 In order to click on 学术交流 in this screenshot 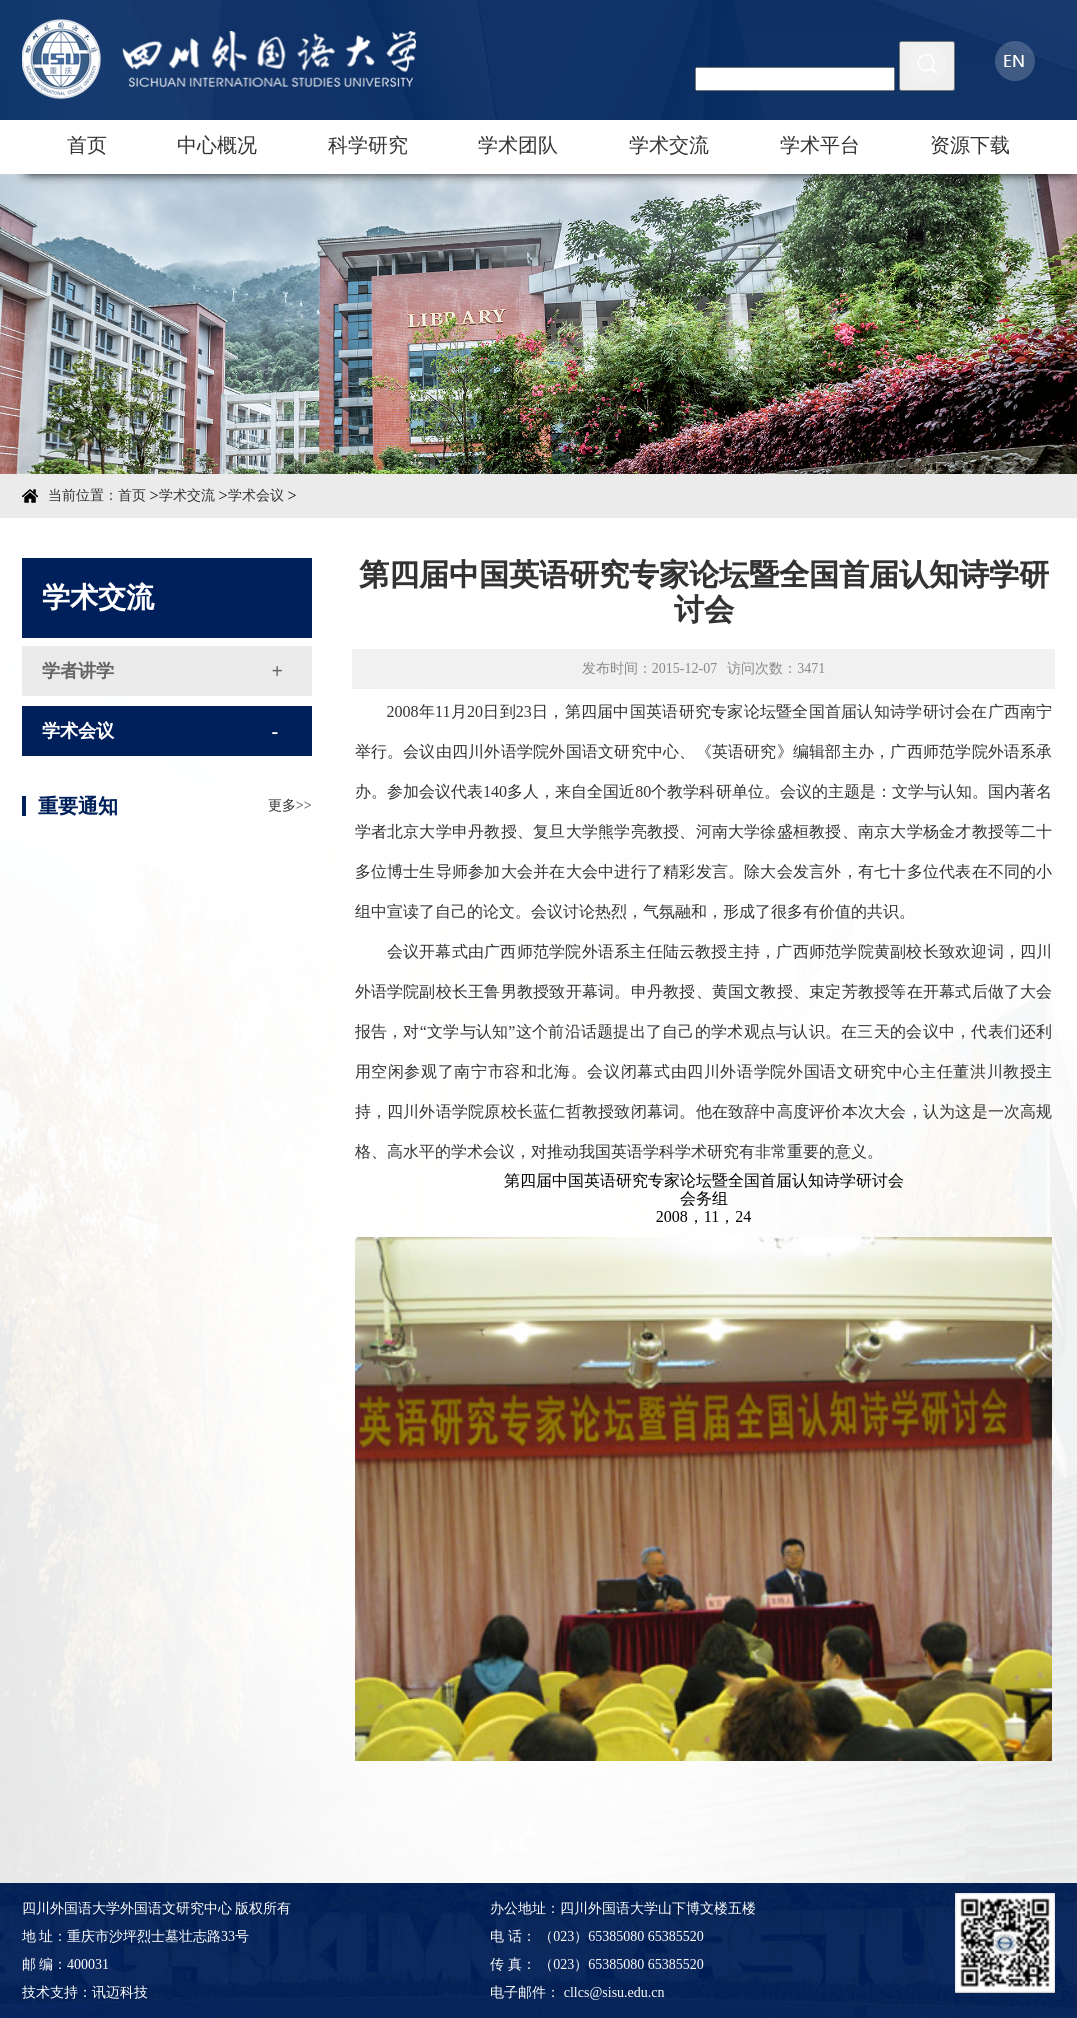, I will do `click(669, 145)`.